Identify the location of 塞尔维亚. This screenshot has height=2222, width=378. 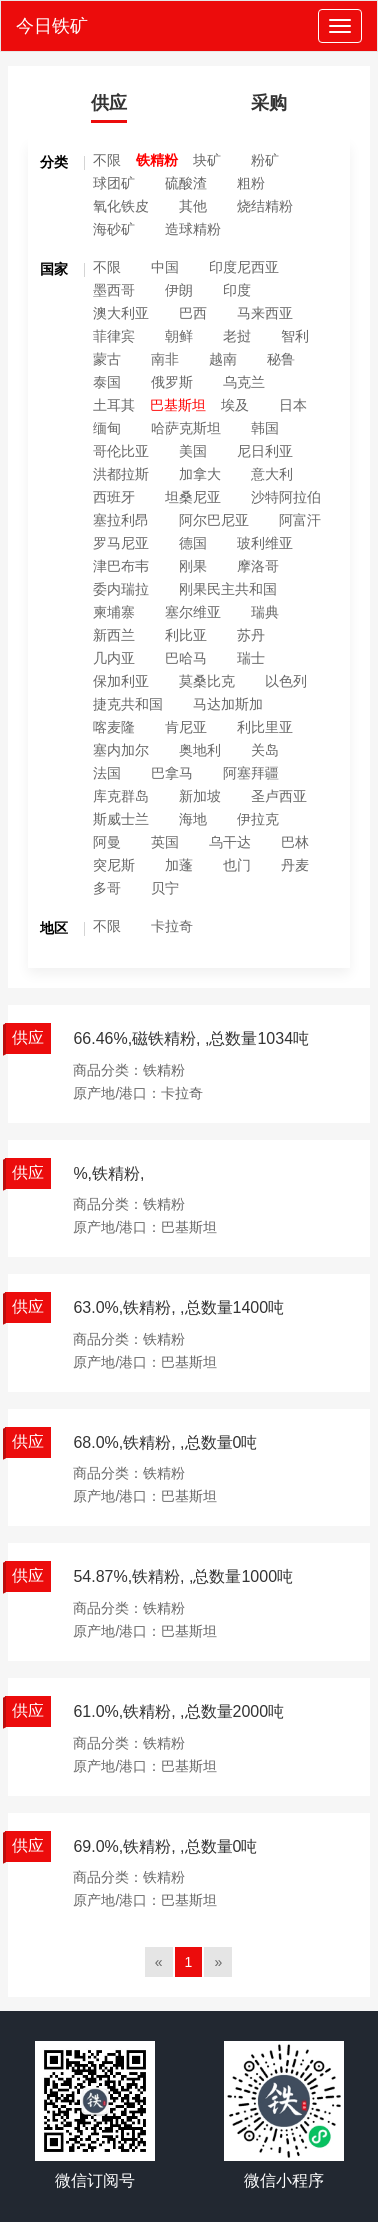
(193, 612).